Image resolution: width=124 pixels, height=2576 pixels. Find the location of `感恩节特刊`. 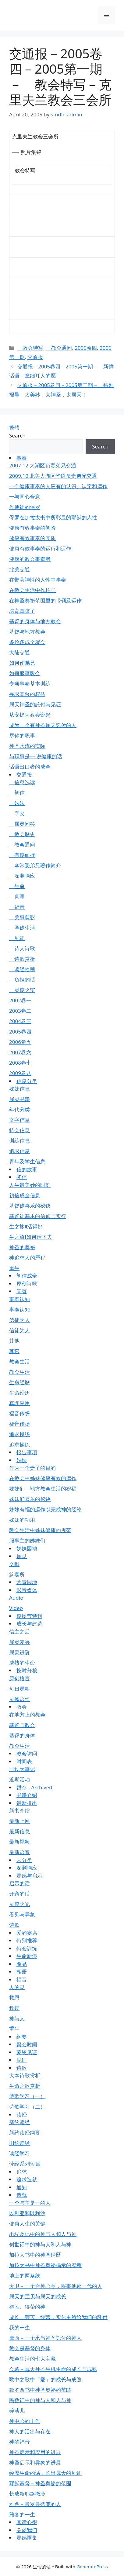

感恩节特刊 is located at coordinates (29, 1615).